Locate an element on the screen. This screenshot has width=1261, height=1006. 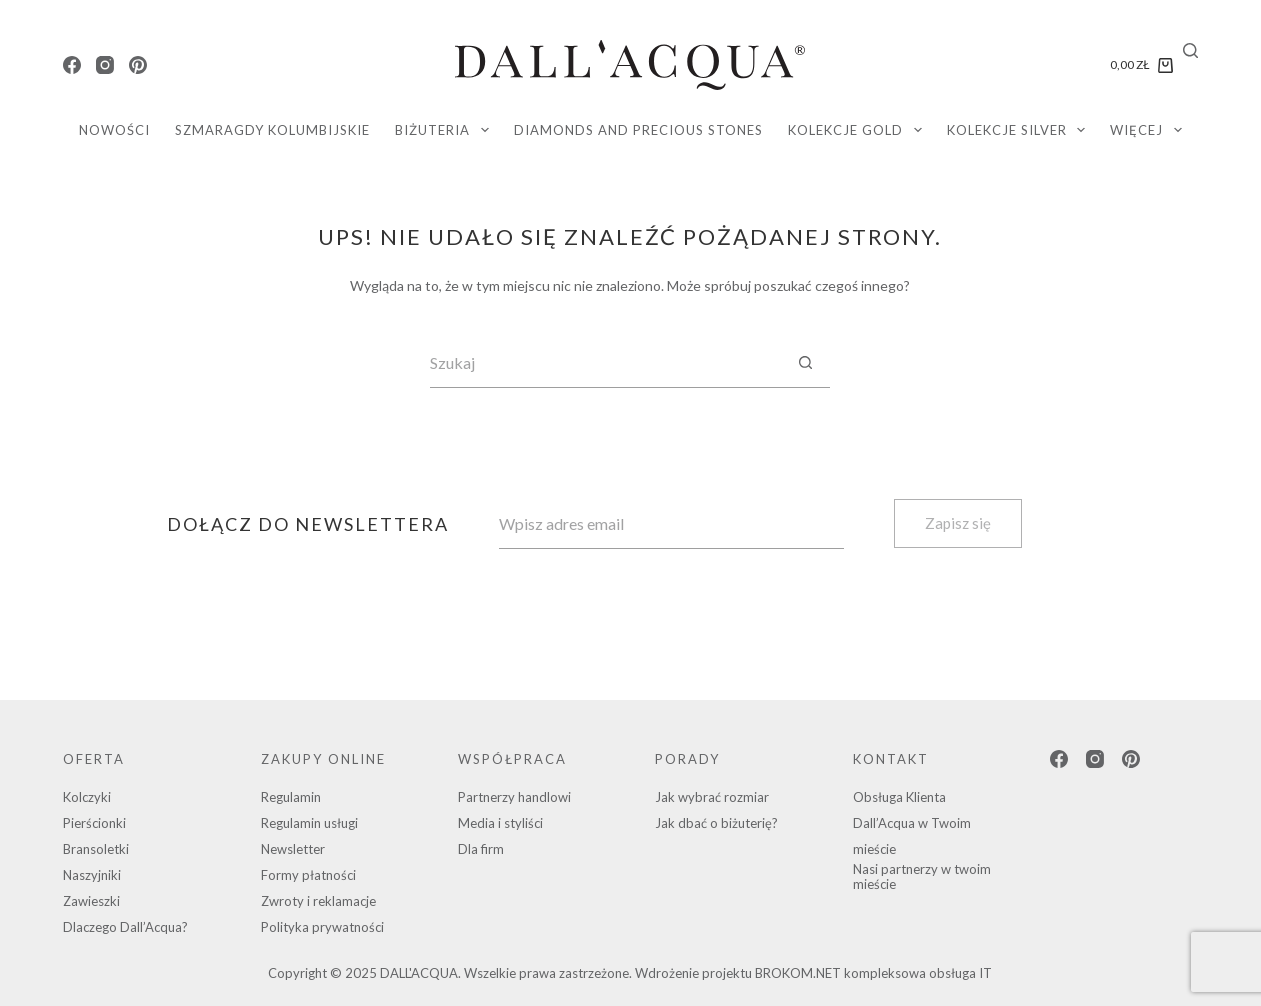
Regulamin is located at coordinates (291, 797).